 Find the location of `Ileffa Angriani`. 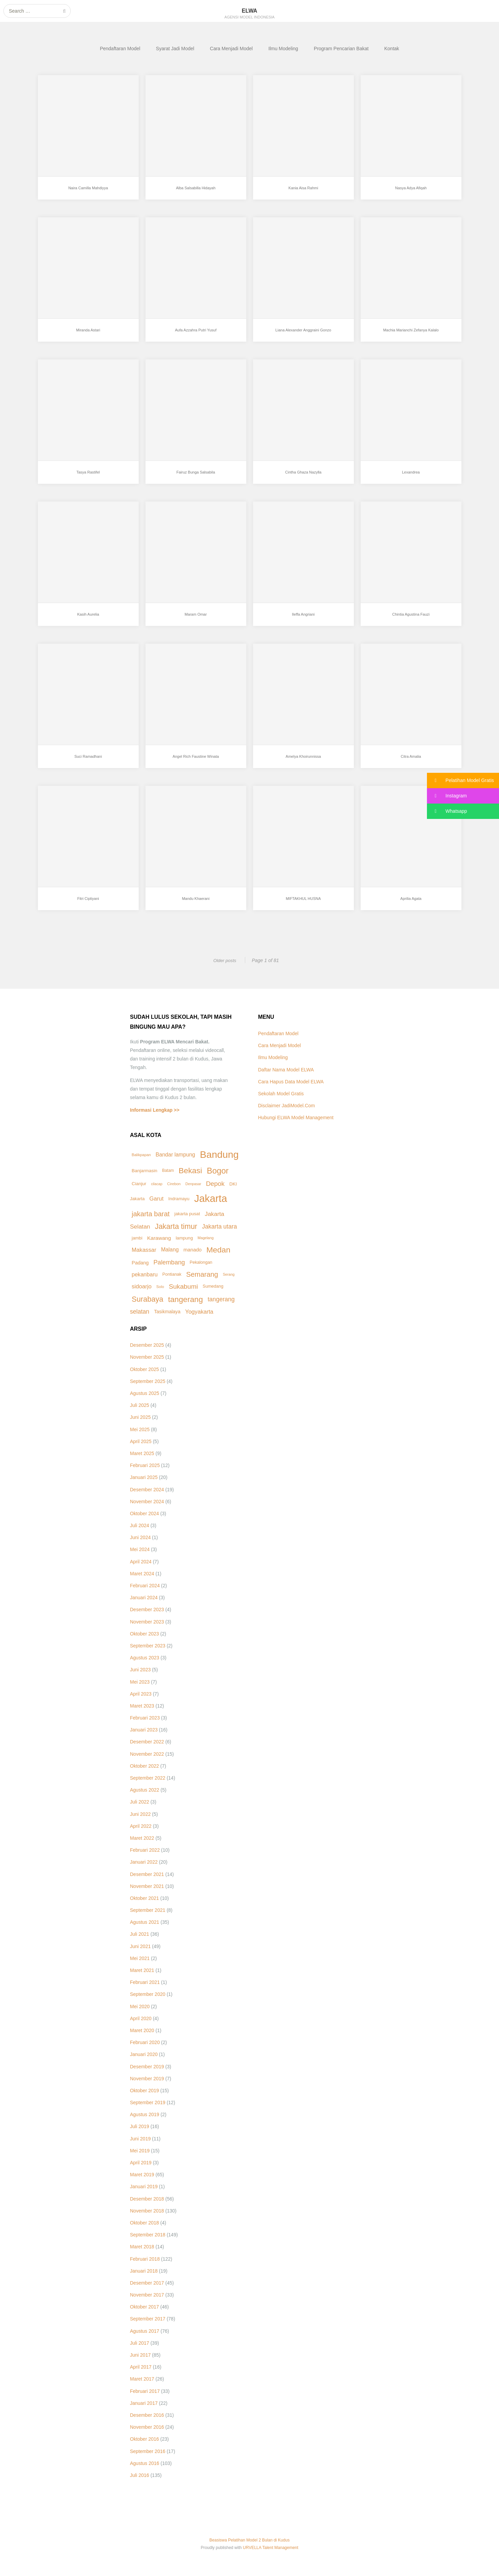

Ileffa Angriani is located at coordinates (303, 620).